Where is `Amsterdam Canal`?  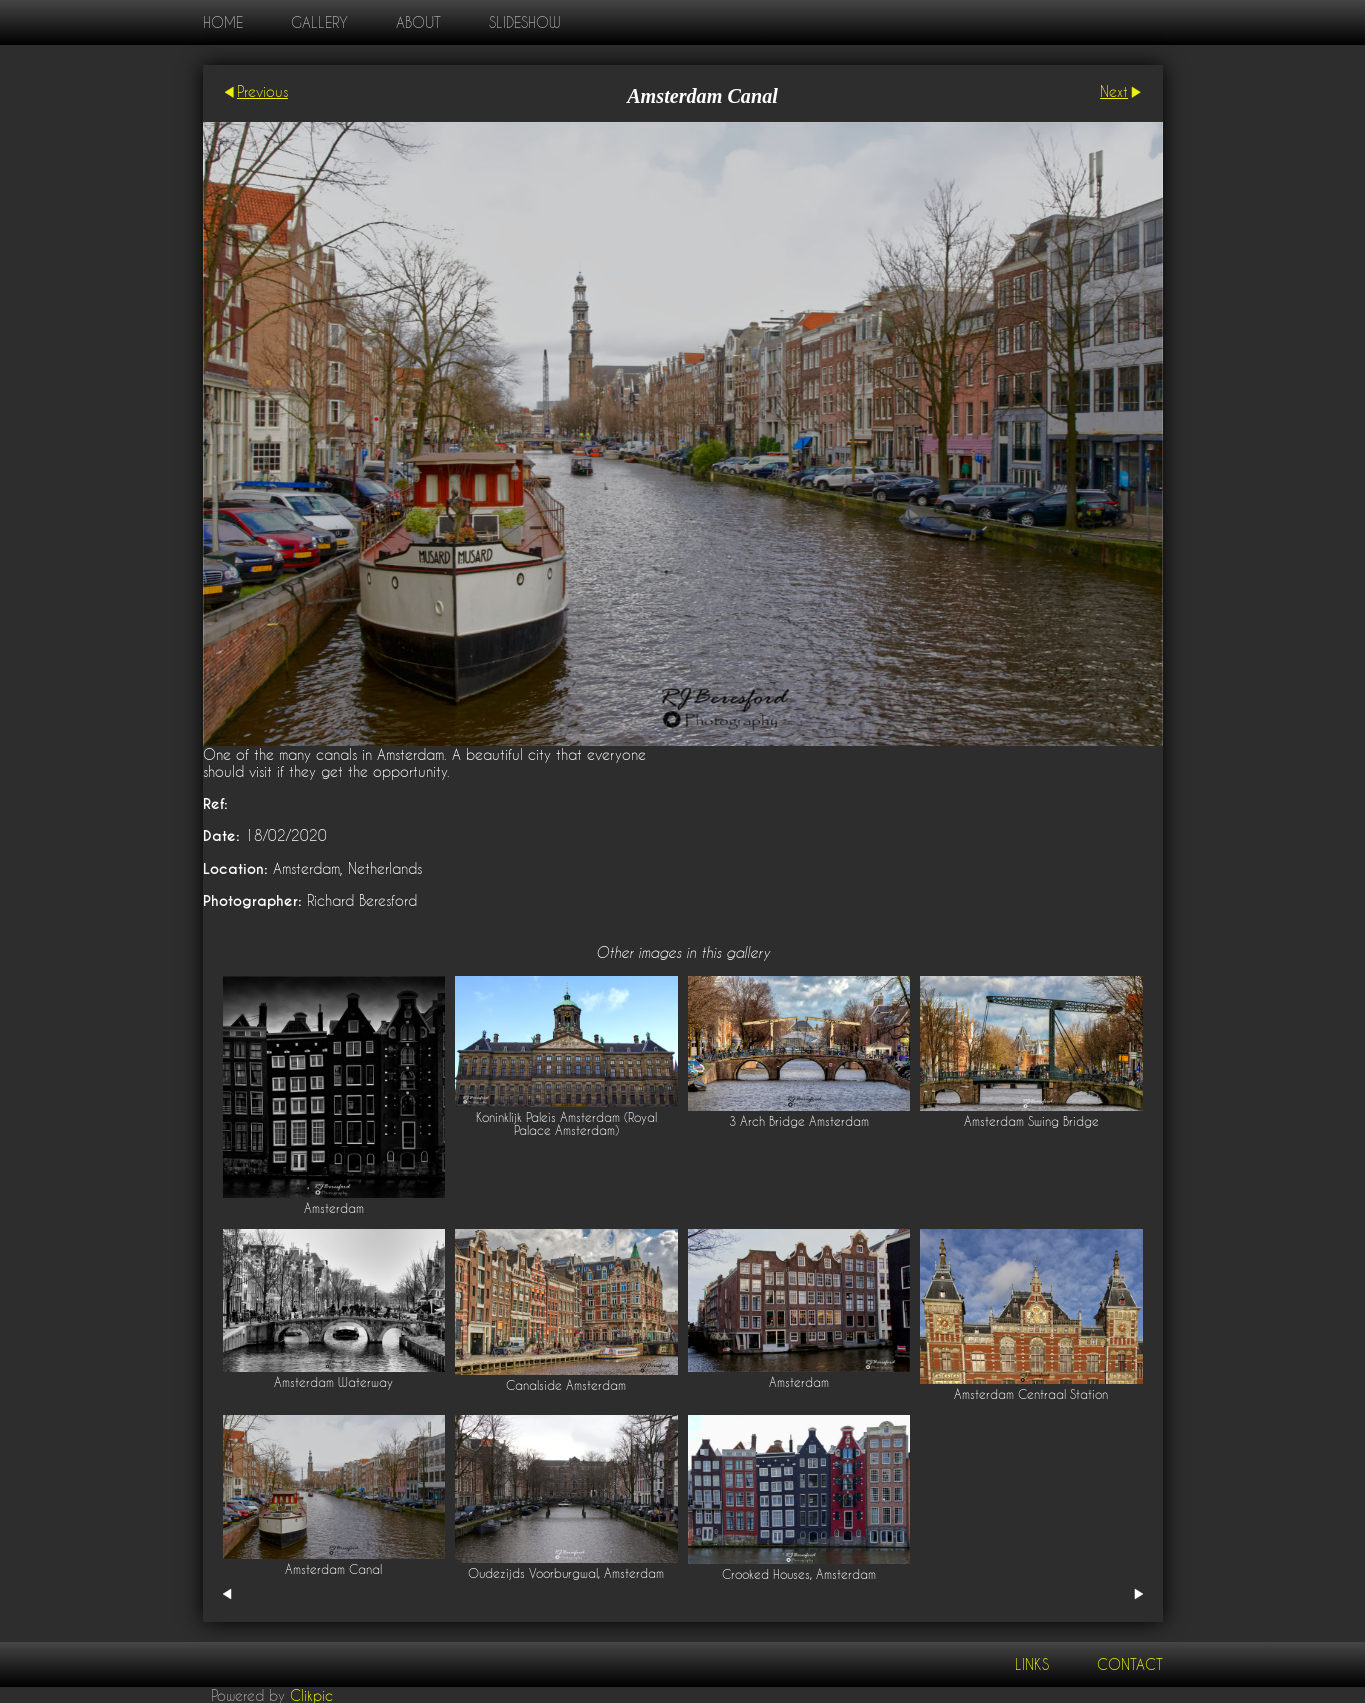
Amsterdam Canal is located at coordinates (333, 1569).